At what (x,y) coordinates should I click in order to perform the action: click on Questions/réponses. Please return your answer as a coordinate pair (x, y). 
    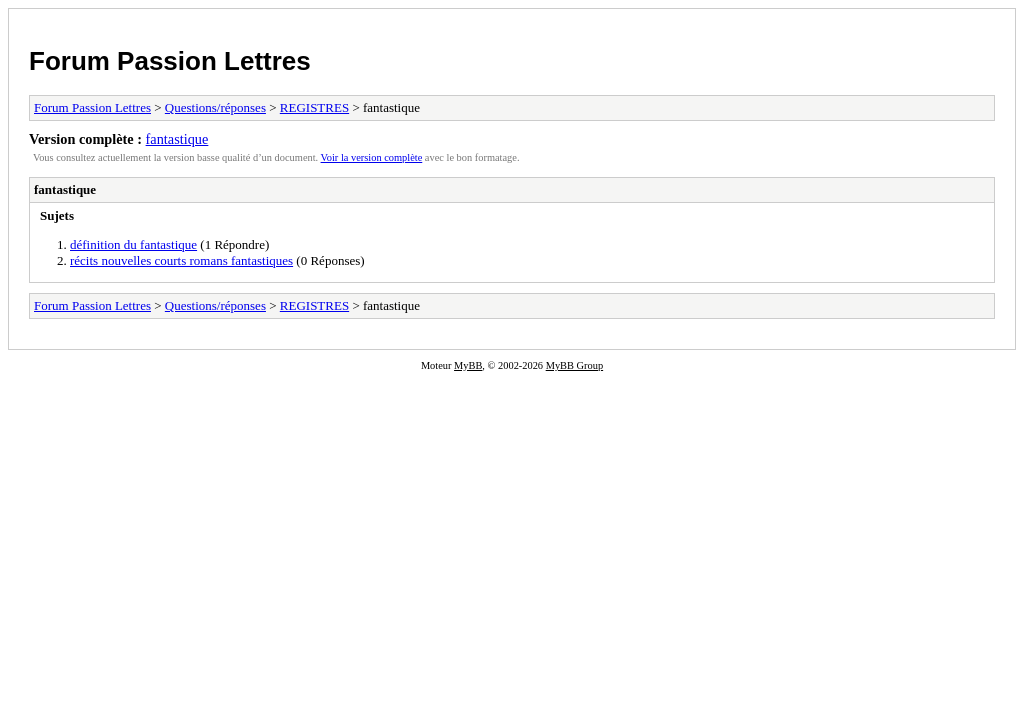
    Looking at the image, I should click on (215, 107).